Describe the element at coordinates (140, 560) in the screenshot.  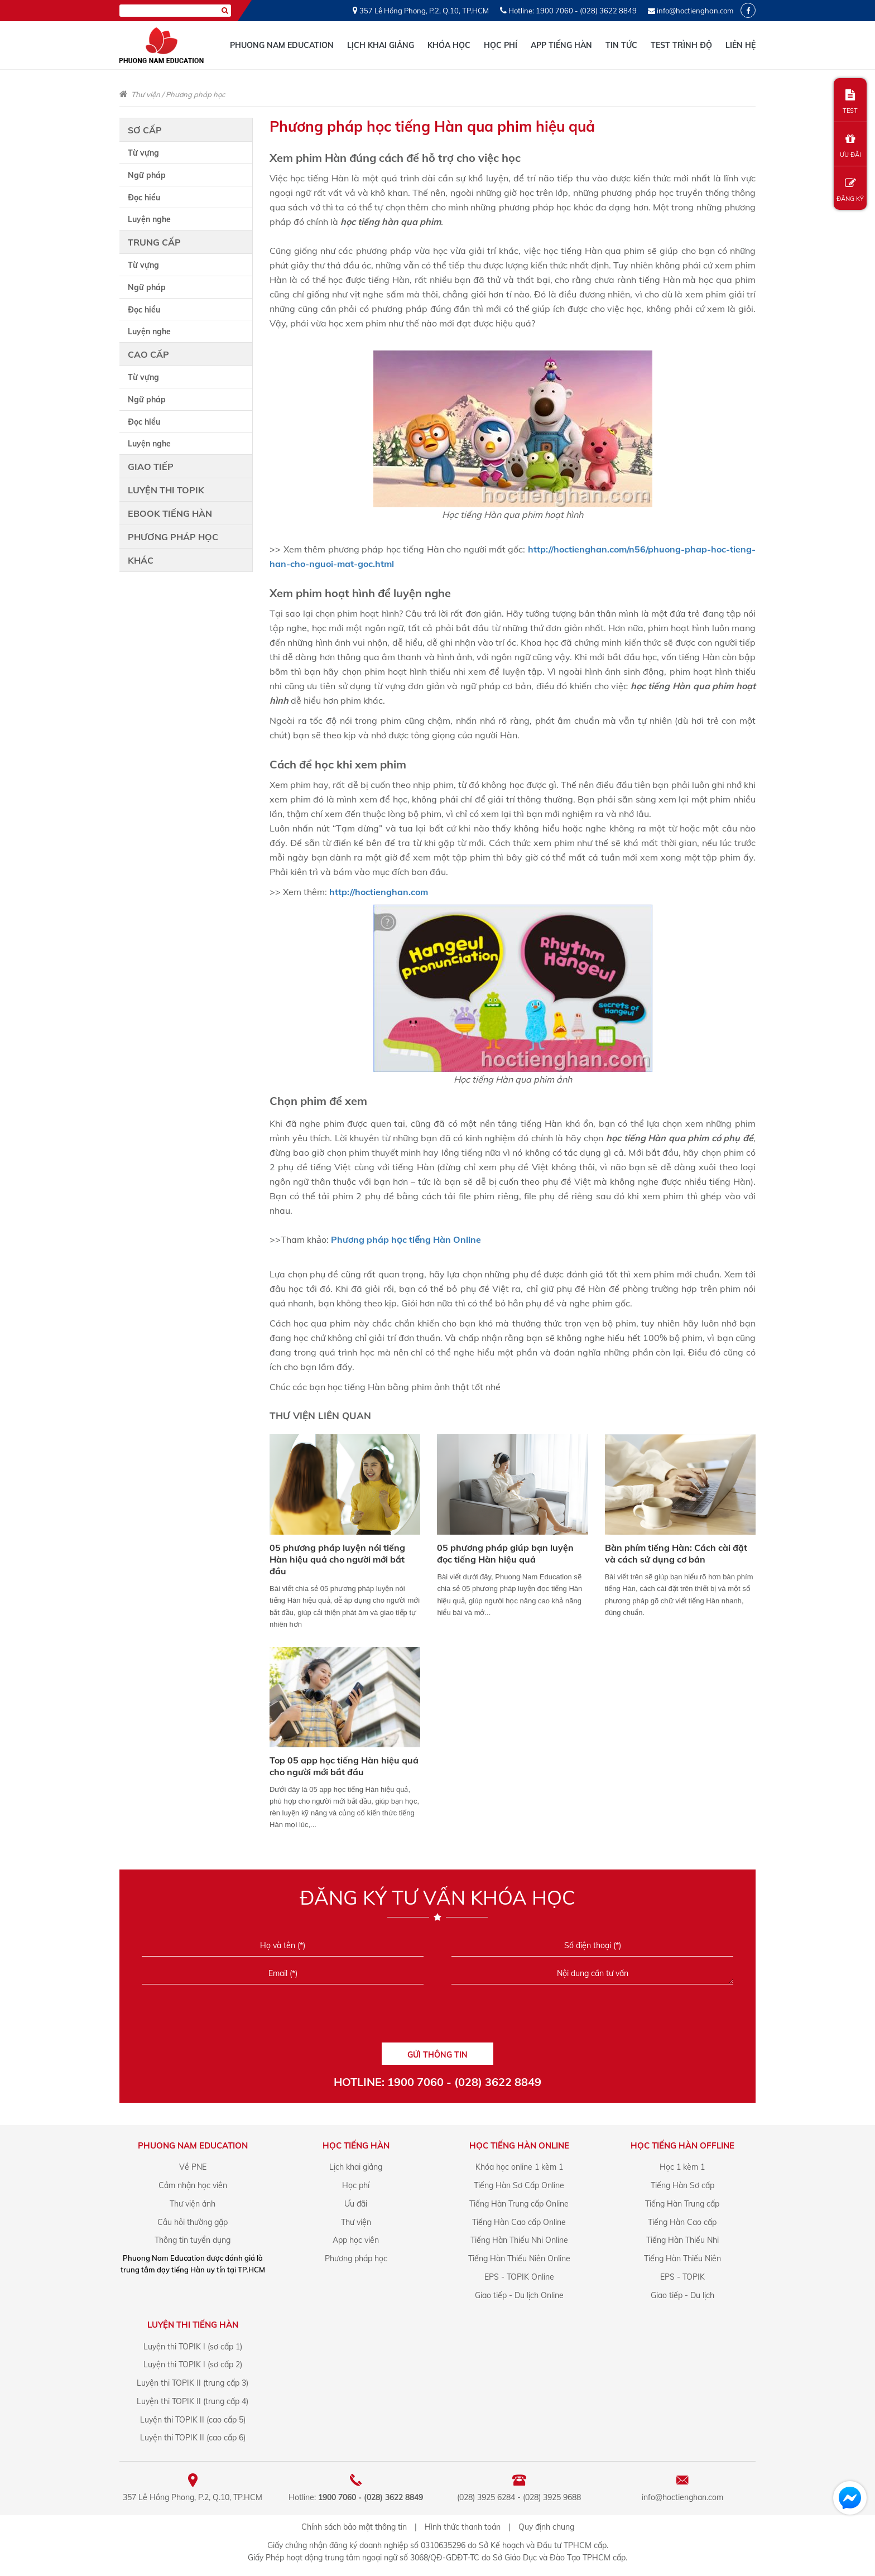
I see `Khác` at that location.